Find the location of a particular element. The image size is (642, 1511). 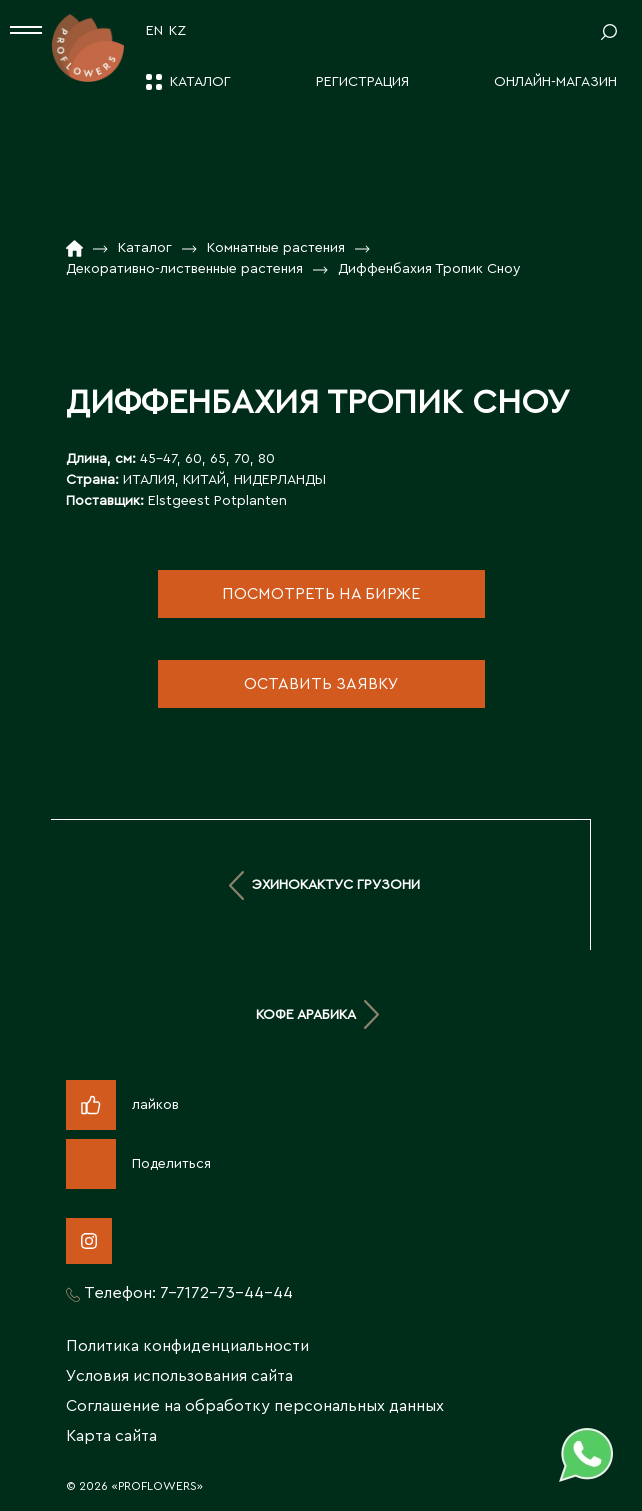

Соглашение на обработку персональных данных is located at coordinates (255, 1406).